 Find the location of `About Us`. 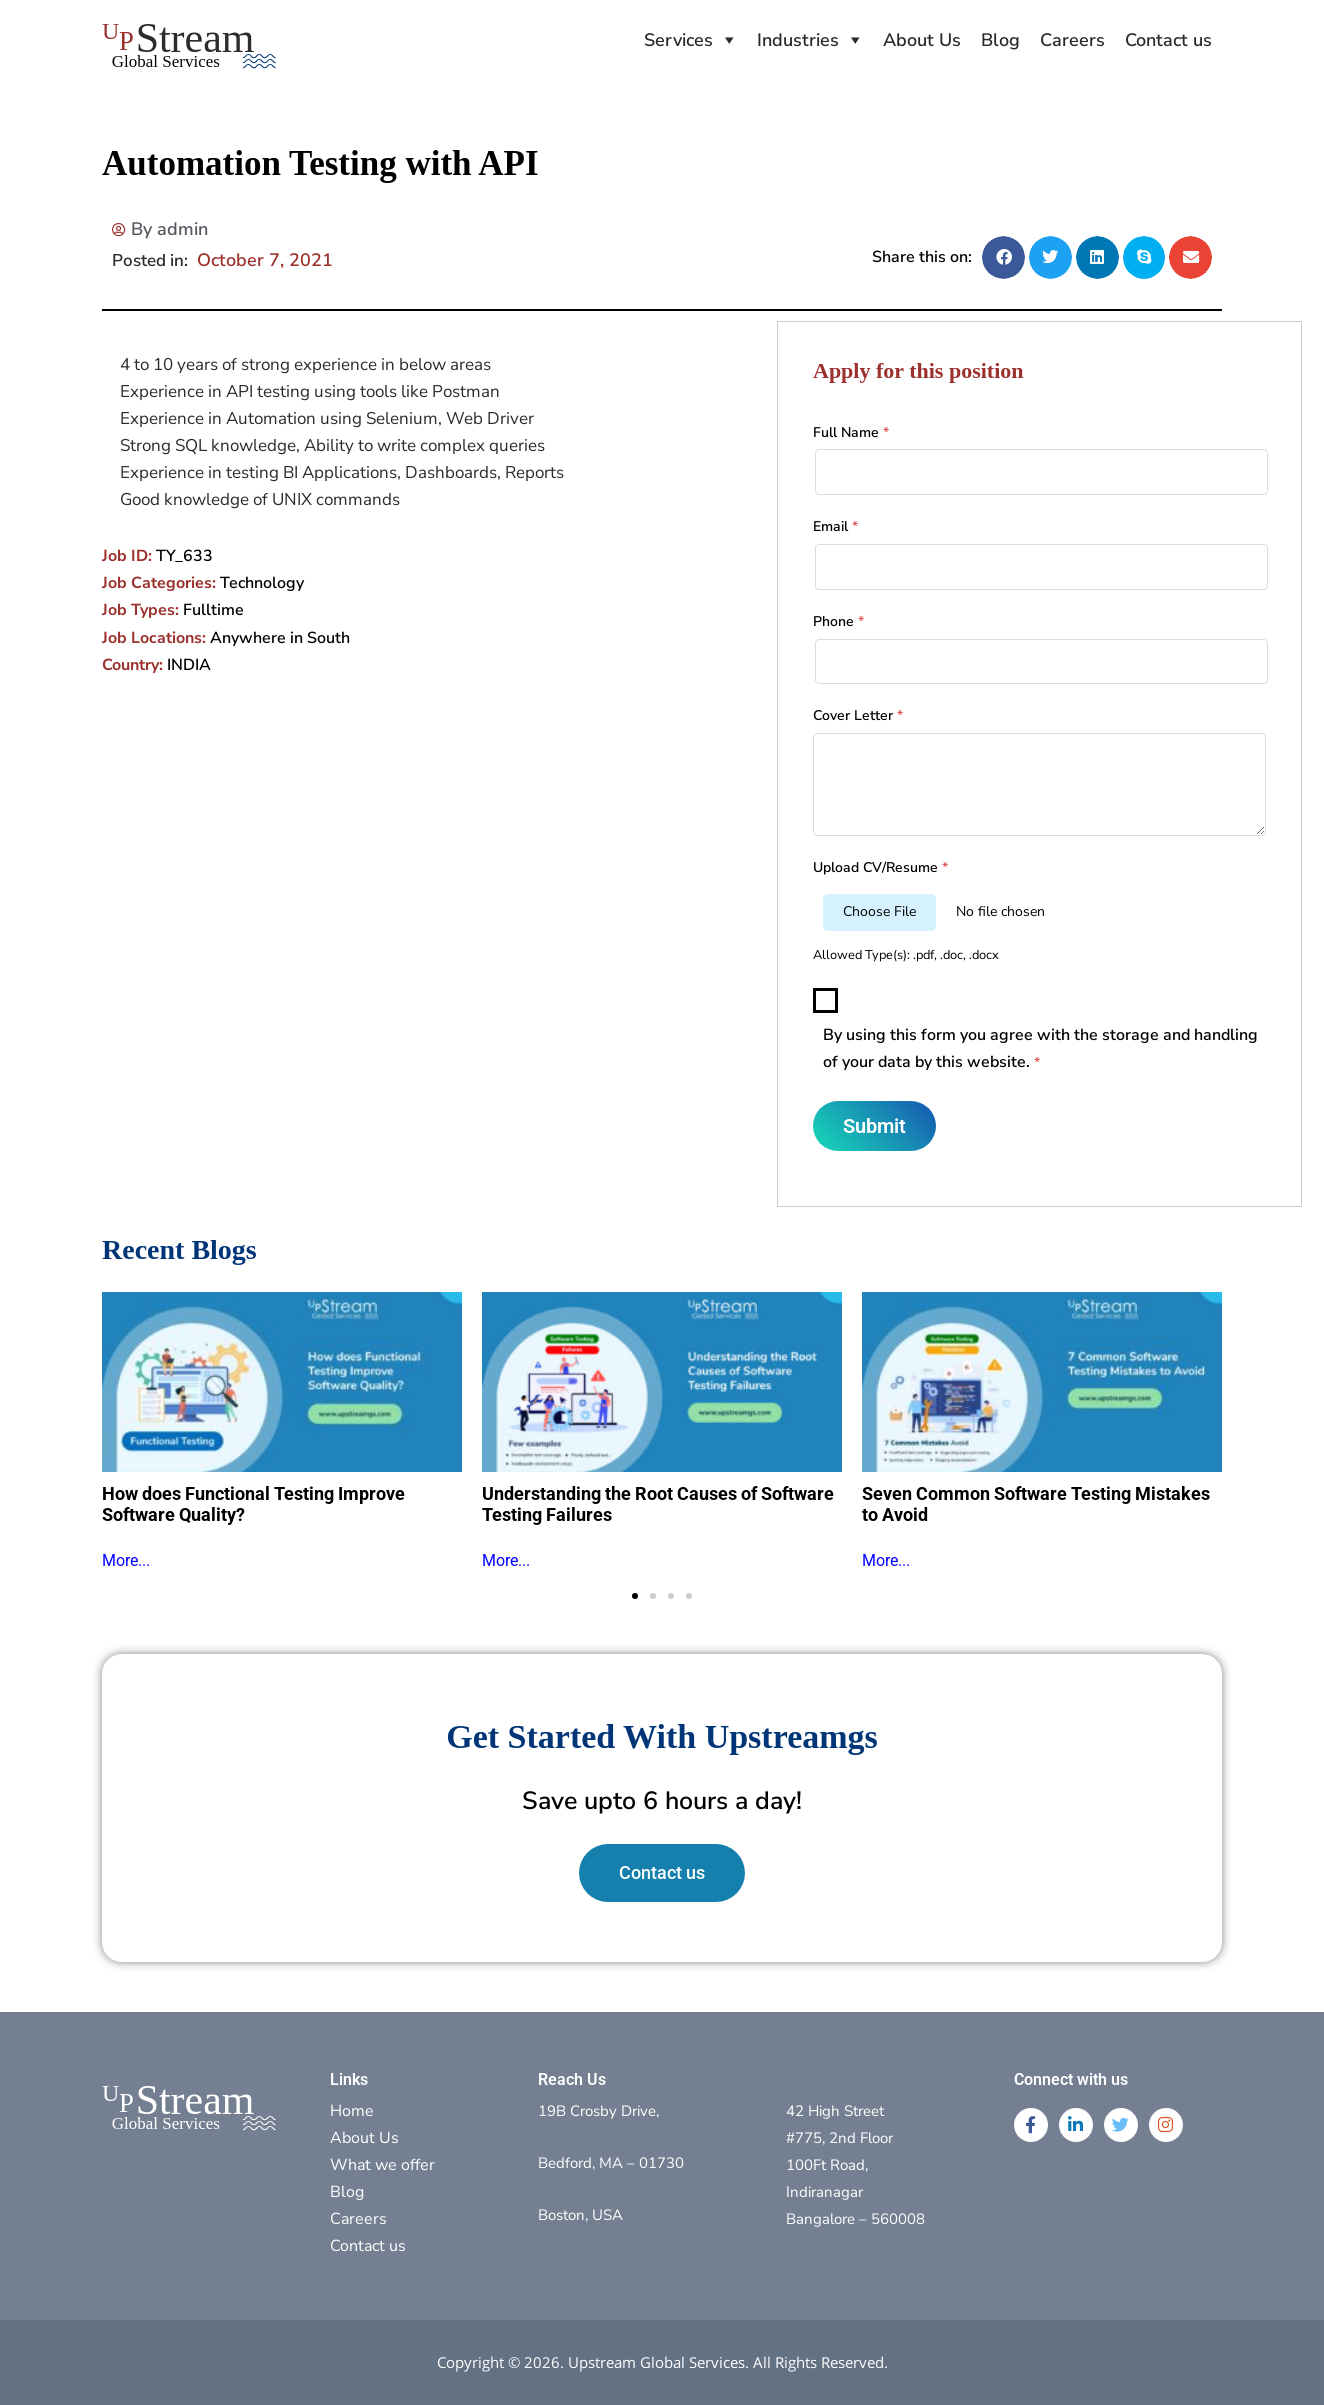

About Us is located at coordinates (922, 40).